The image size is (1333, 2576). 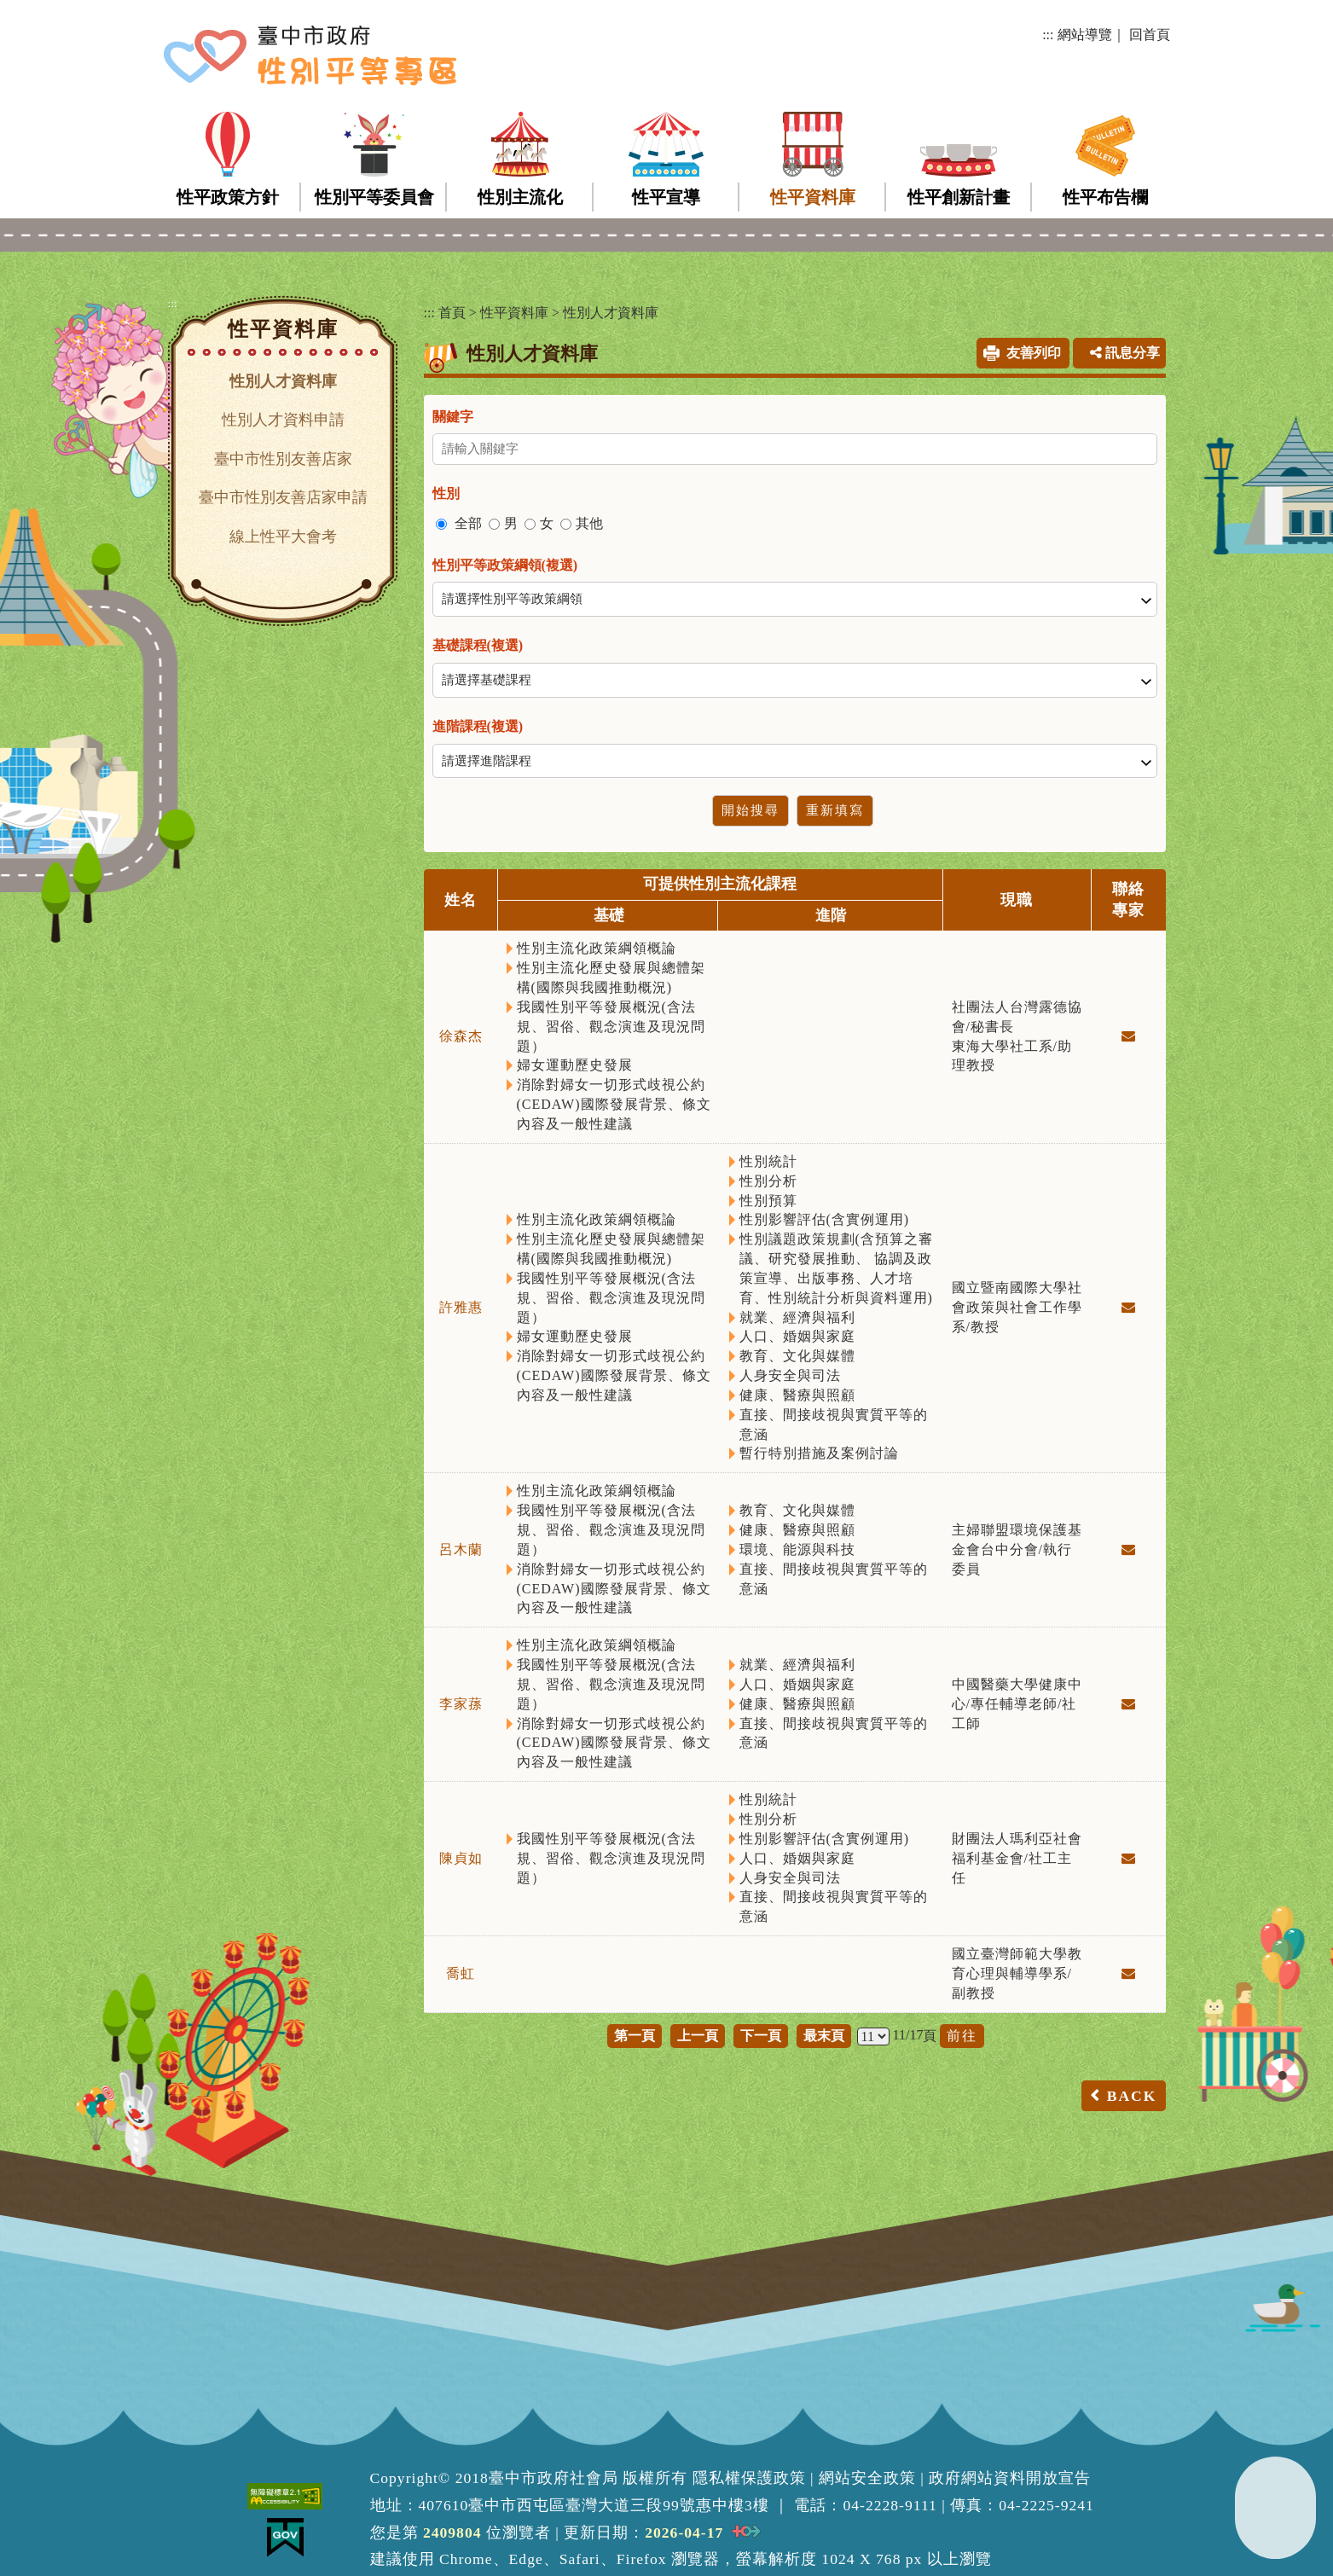 What do you see at coordinates (666, 197) in the screenshot?
I see `性平宣導` at bounding box center [666, 197].